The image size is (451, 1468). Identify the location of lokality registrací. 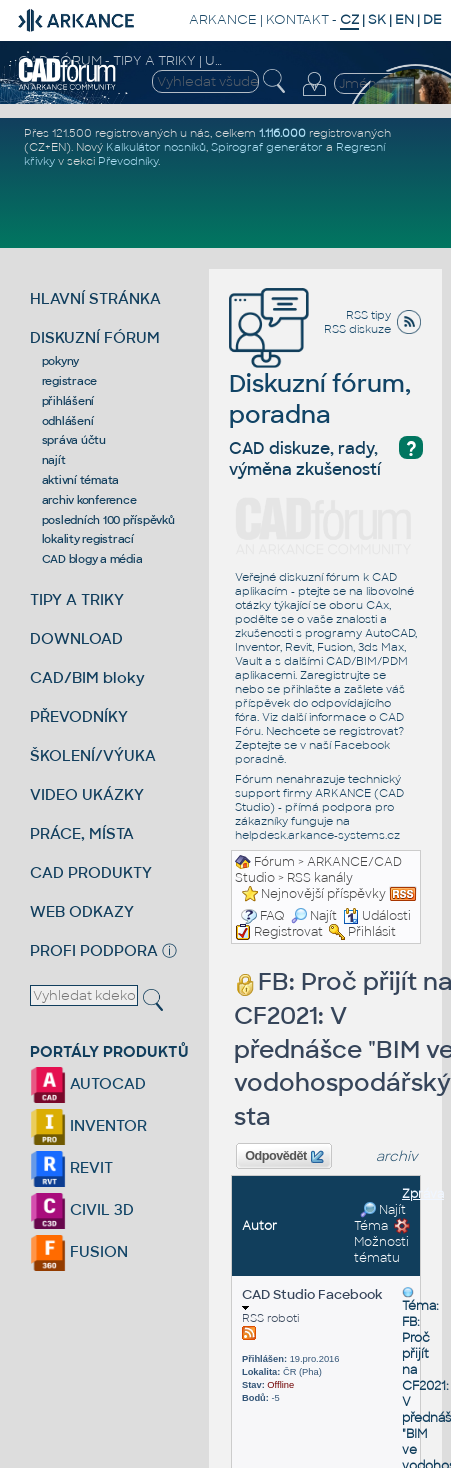
(88, 539).